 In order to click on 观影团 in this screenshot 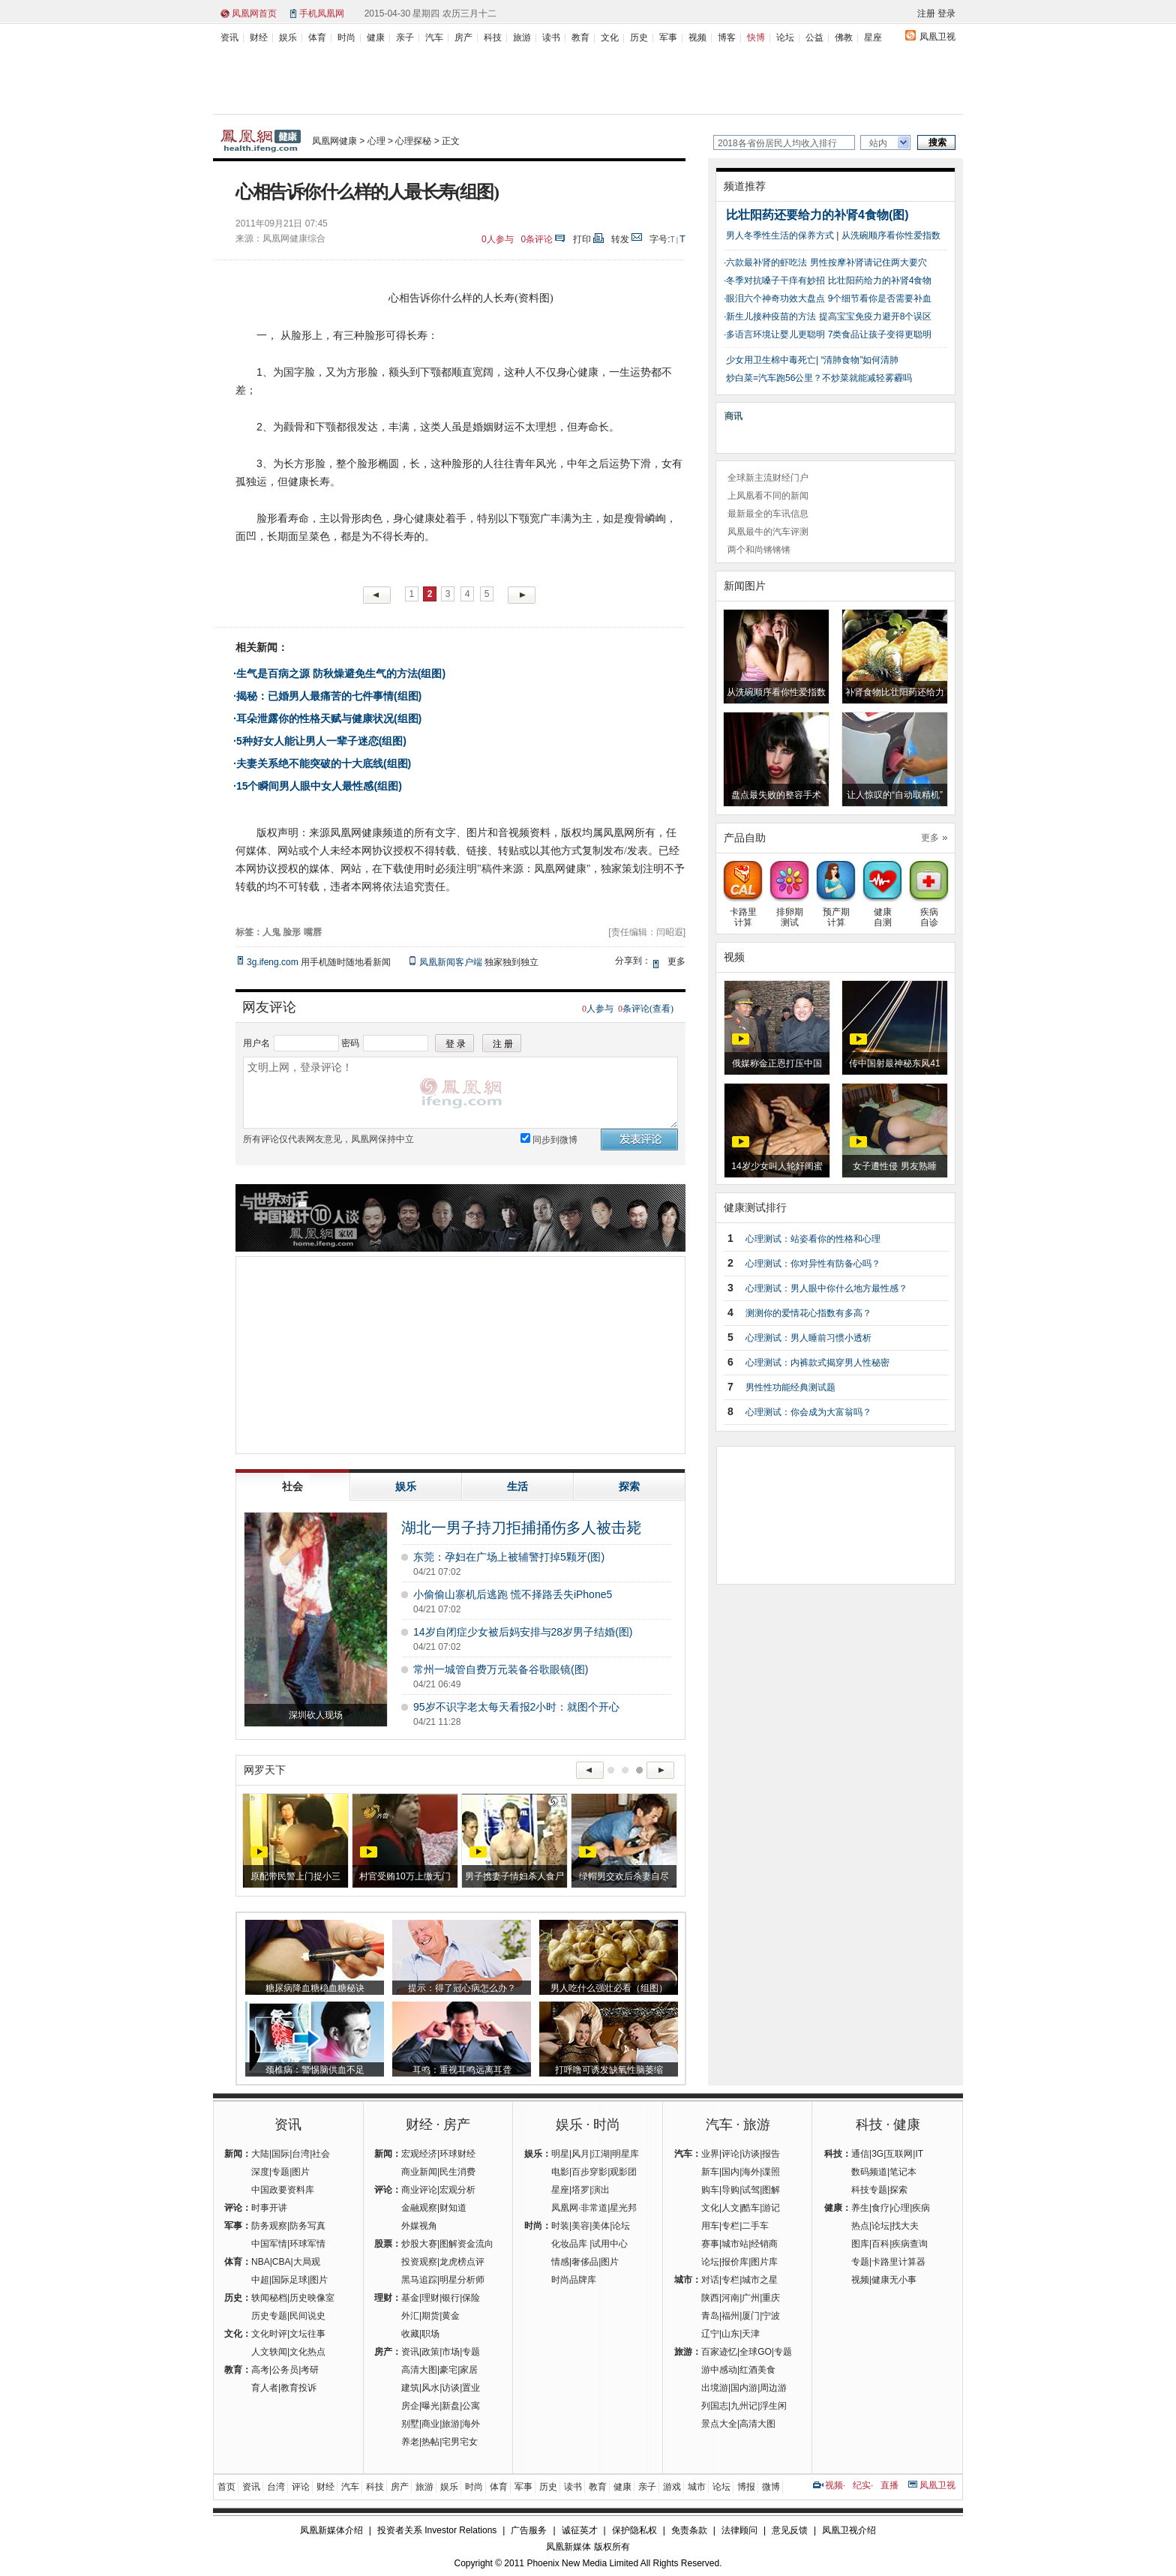, I will do `click(623, 2172)`.